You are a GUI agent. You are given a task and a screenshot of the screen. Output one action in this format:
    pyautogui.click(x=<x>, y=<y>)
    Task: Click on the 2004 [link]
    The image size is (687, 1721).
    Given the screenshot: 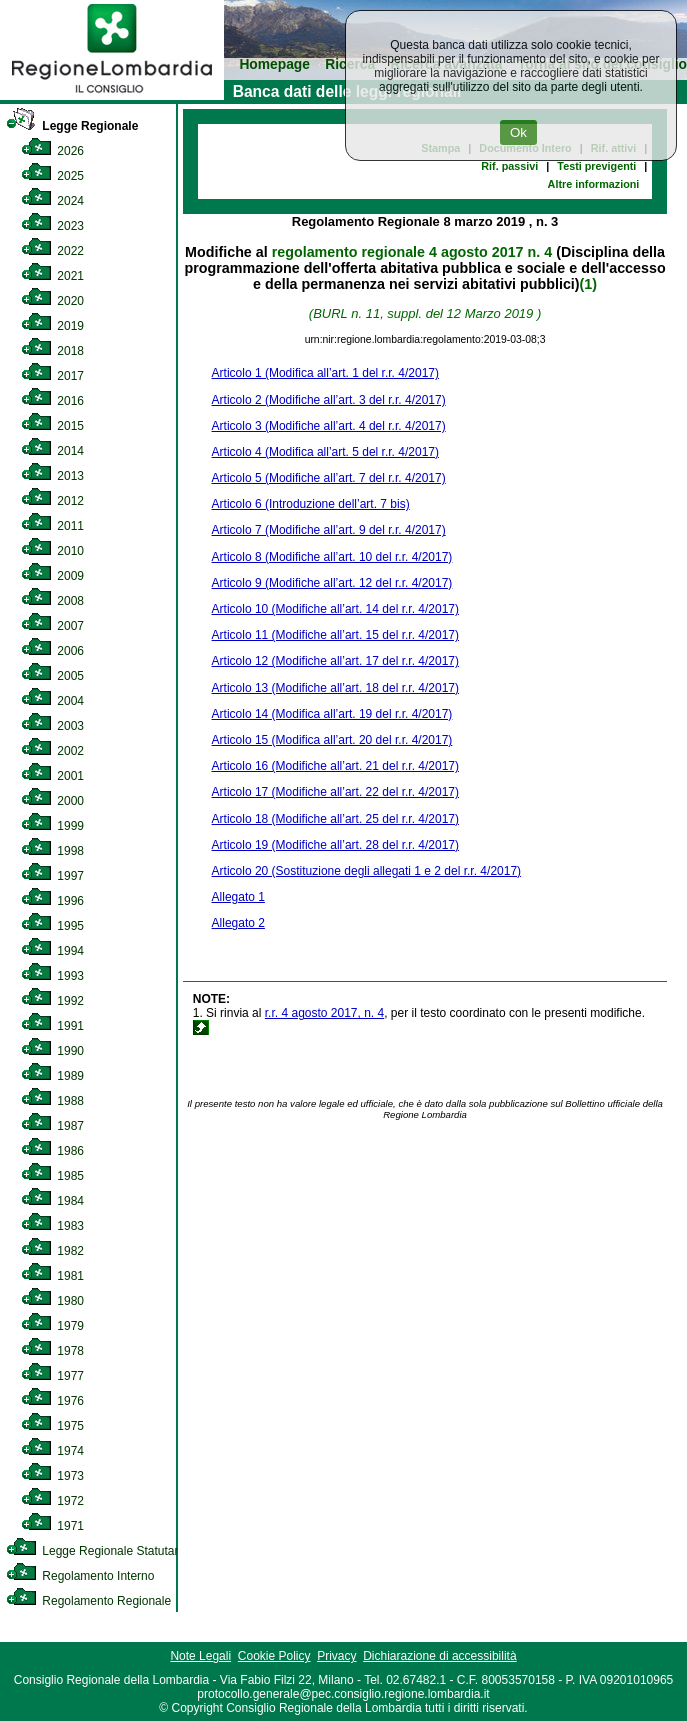 What is the action you would take?
    pyautogui.click(x=52, y=701)
    